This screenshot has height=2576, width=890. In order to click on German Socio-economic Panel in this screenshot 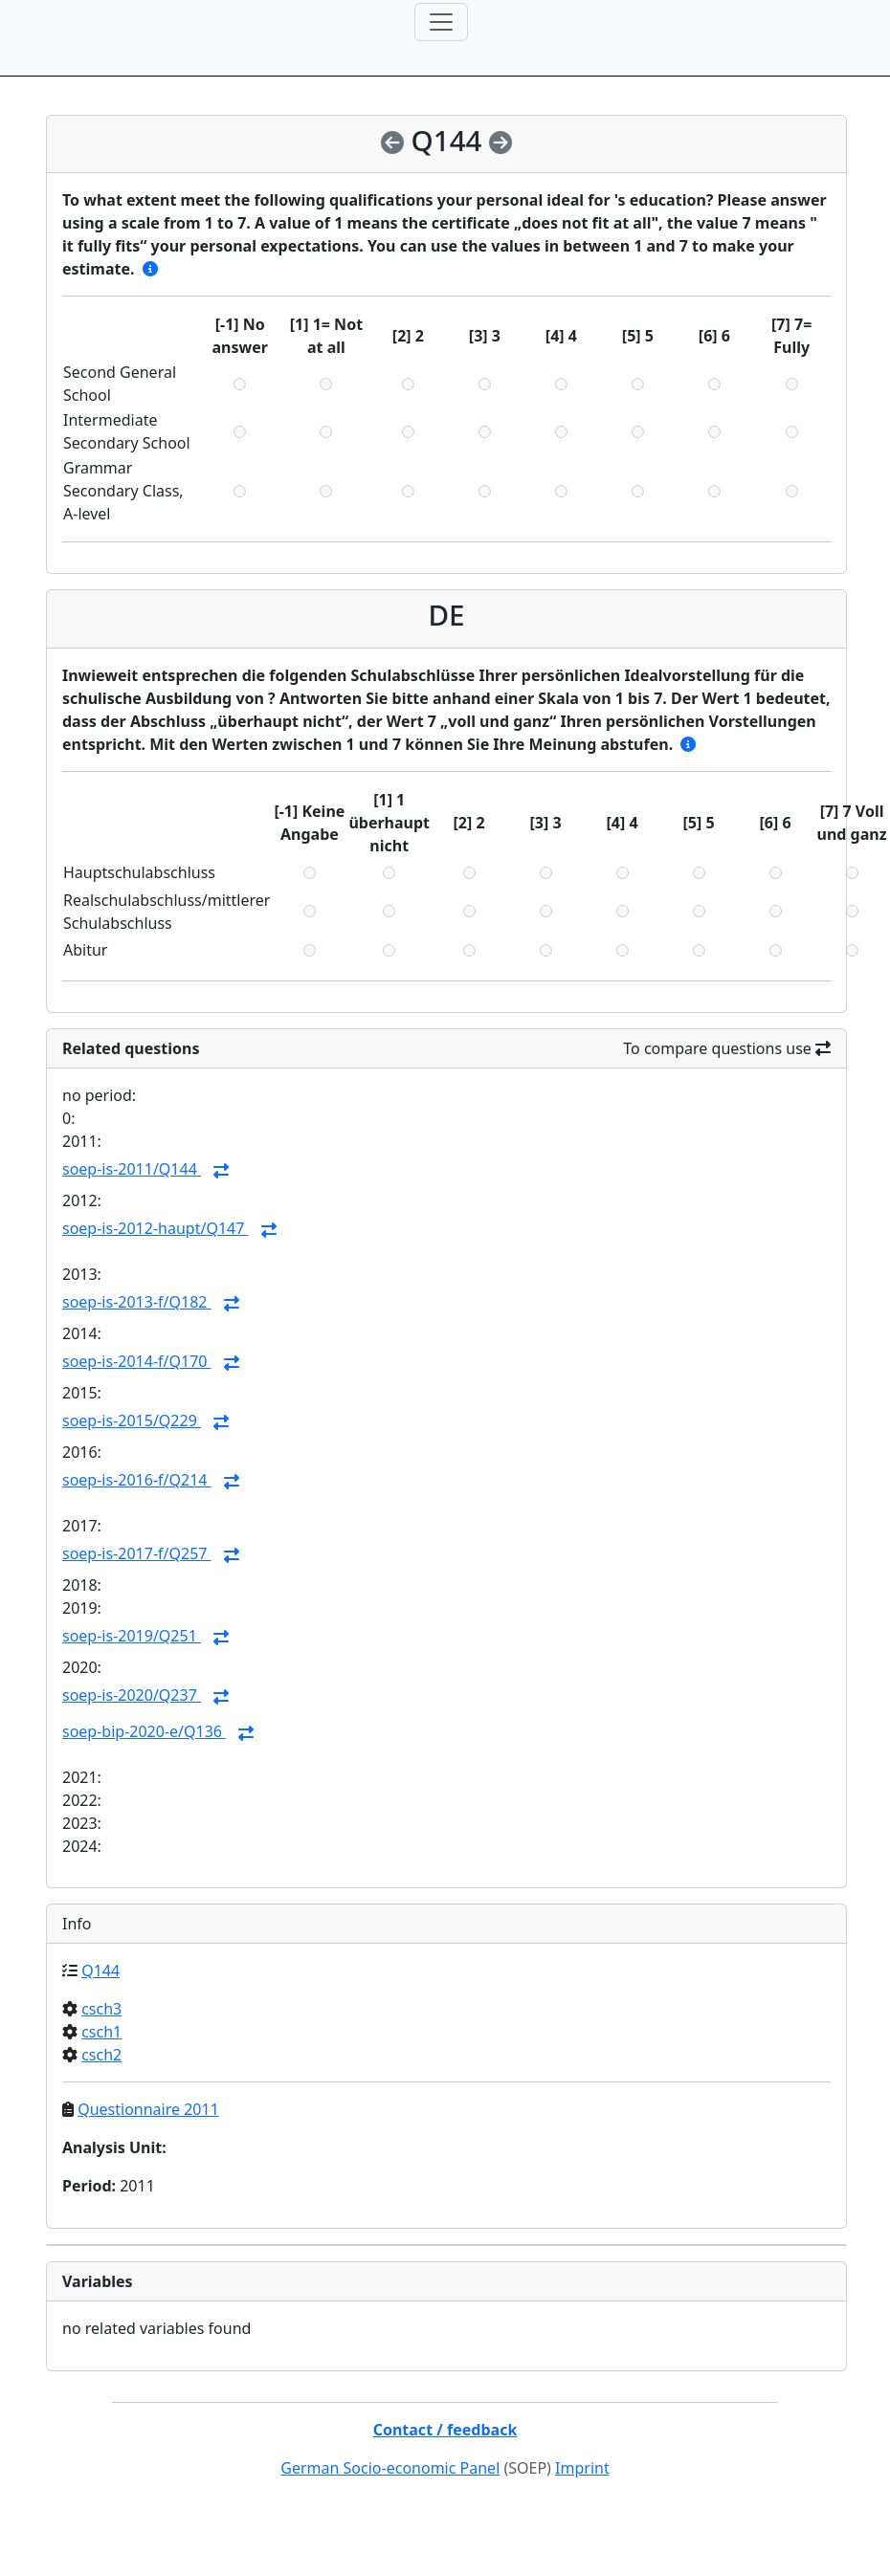, I will do `click(390, 2467)`.